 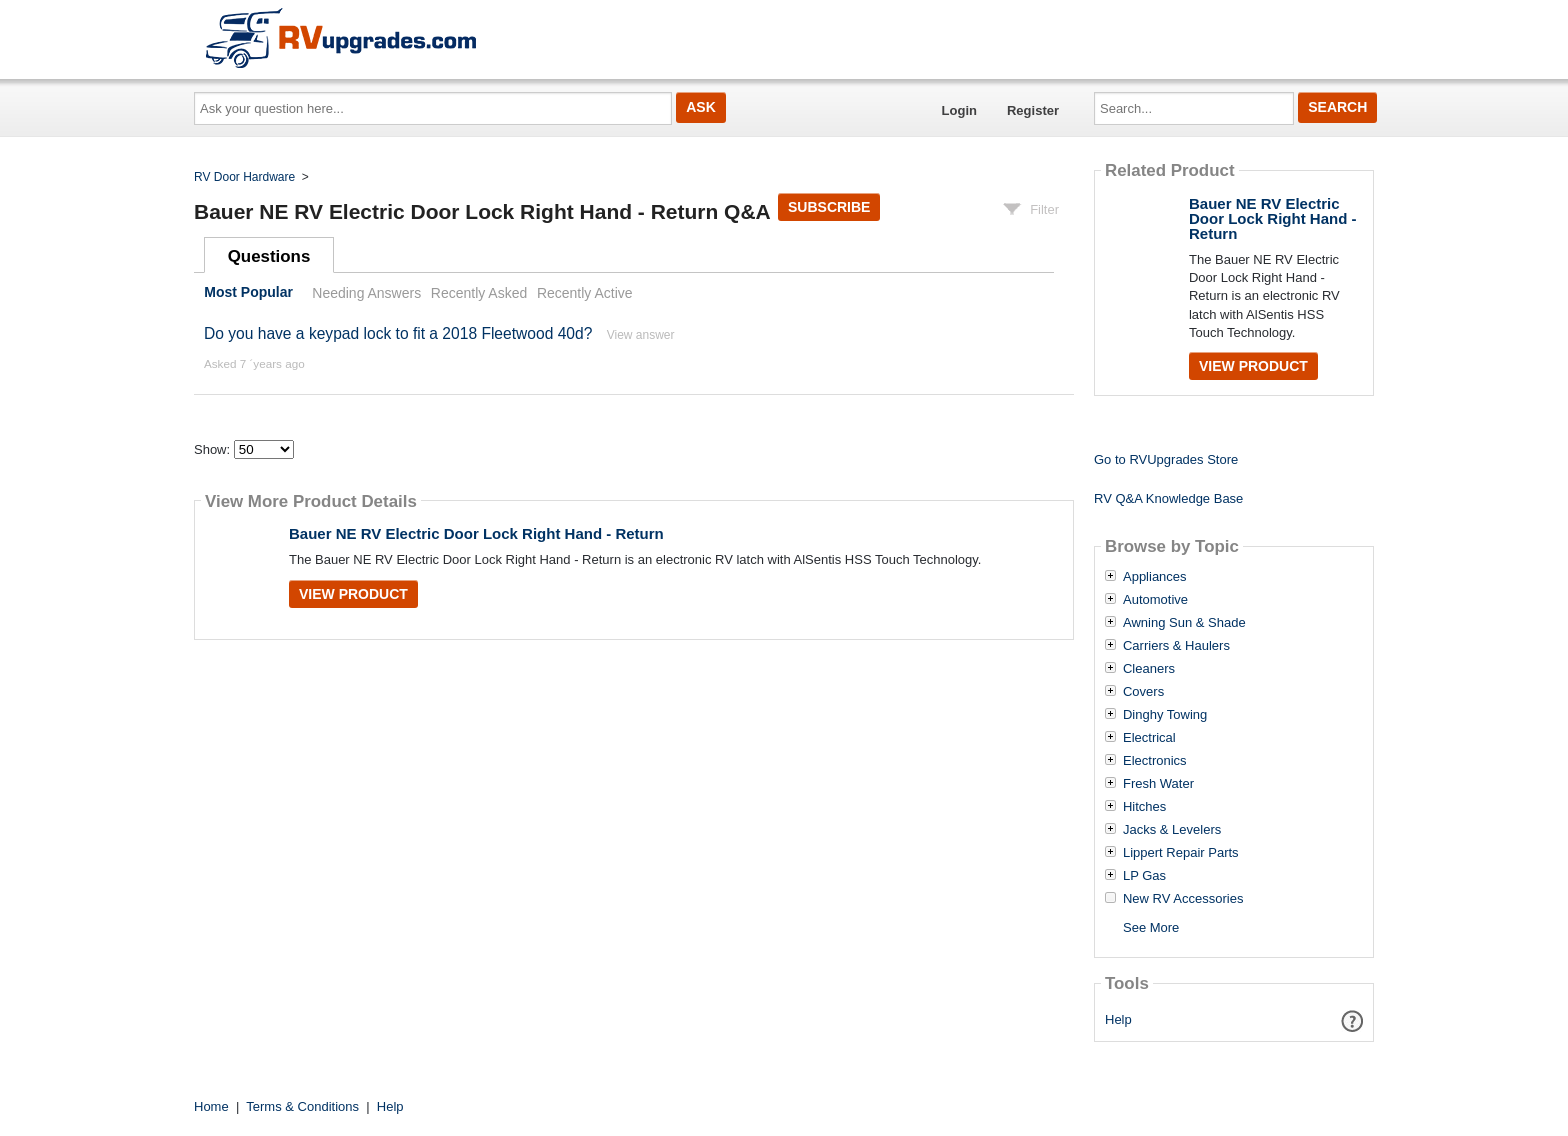 I want to click on Login, so click(x=959, y=110).